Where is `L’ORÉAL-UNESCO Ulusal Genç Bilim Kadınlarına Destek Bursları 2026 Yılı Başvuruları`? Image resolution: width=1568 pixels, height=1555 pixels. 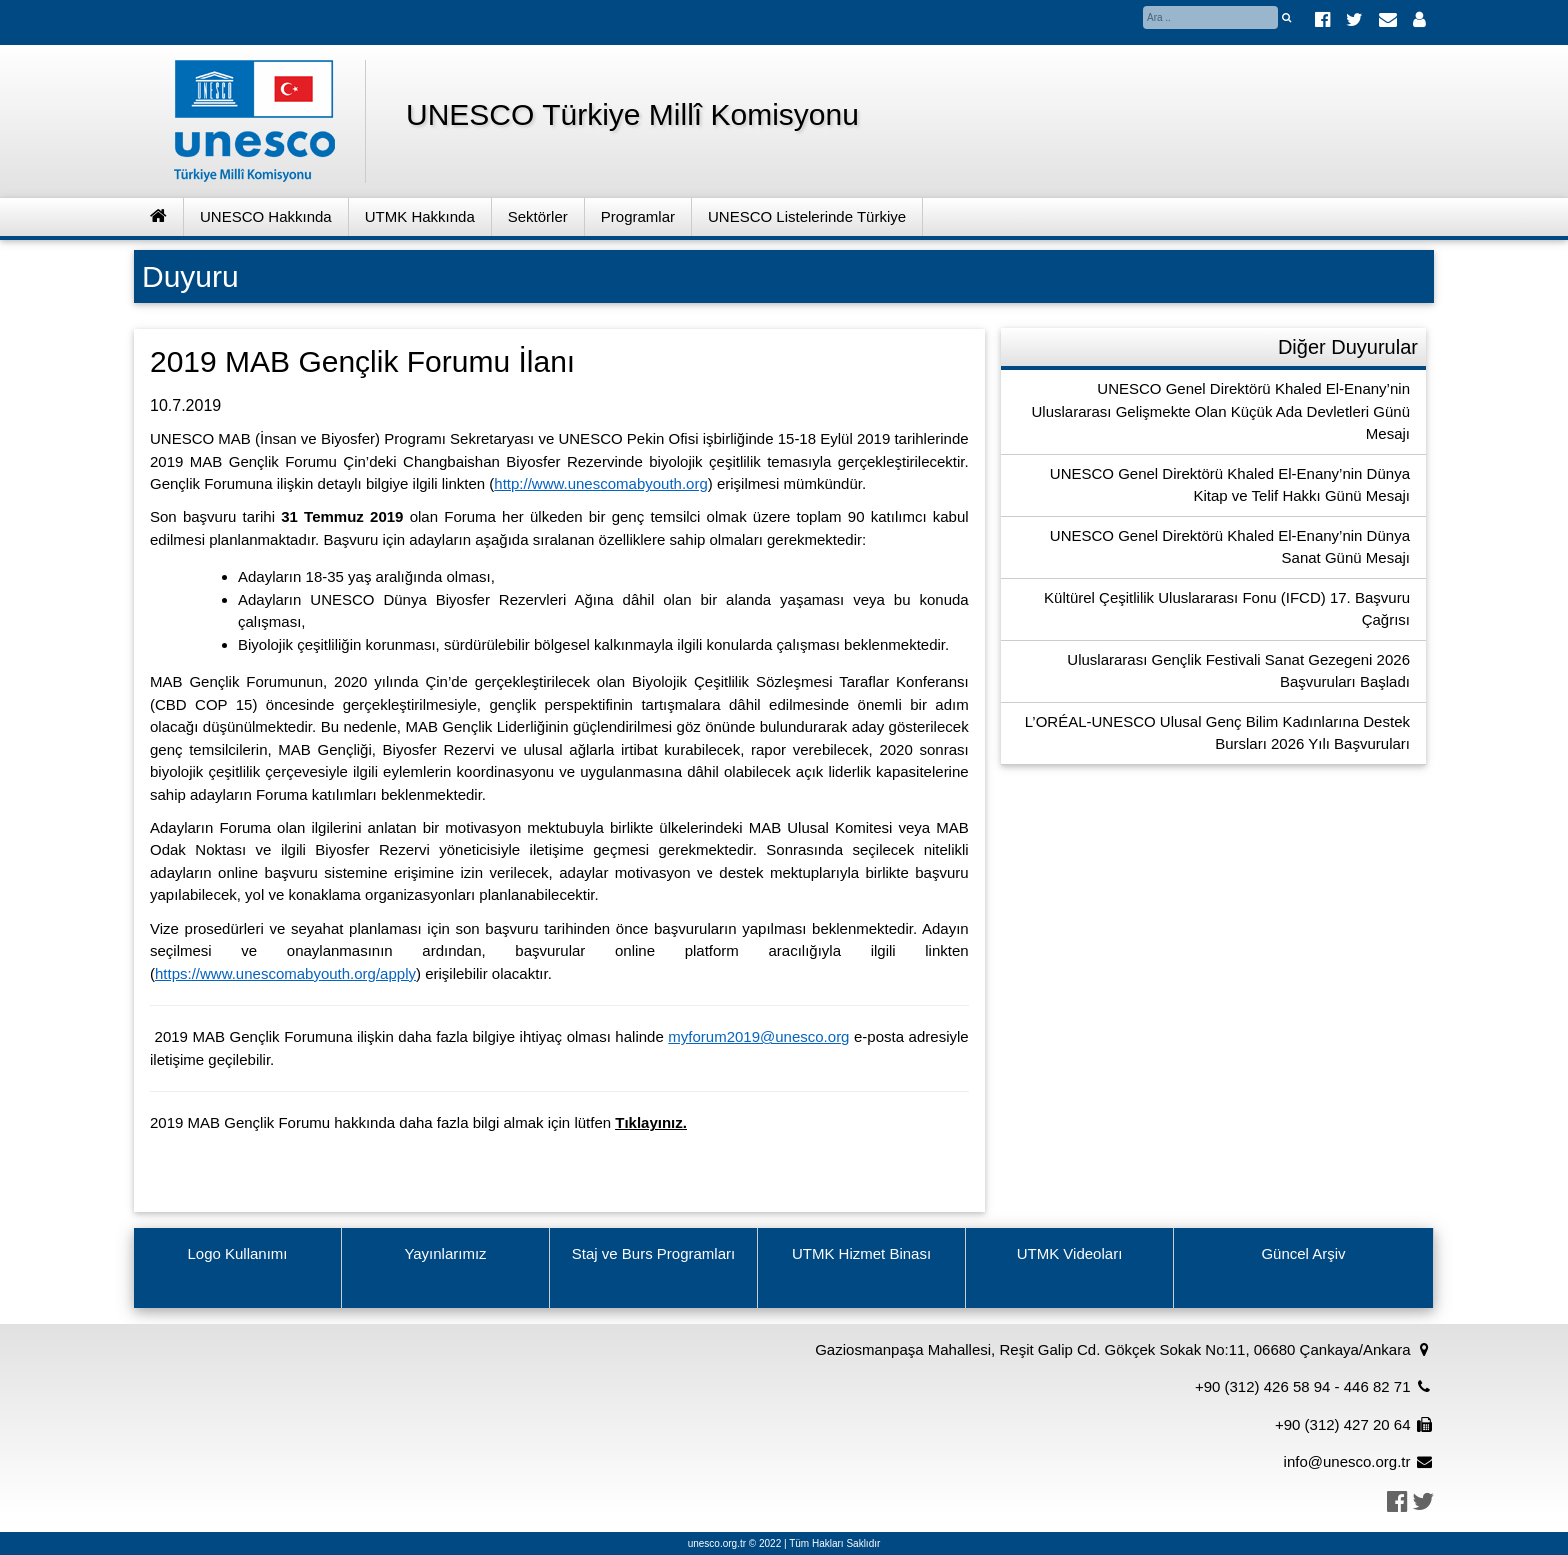
L’ORÉAL-UNESCO Ulusal Genç Bilim Kadınlarına Destek Bursları 2026 Yılı Başvuruları is located at coordinates (1217, 733).